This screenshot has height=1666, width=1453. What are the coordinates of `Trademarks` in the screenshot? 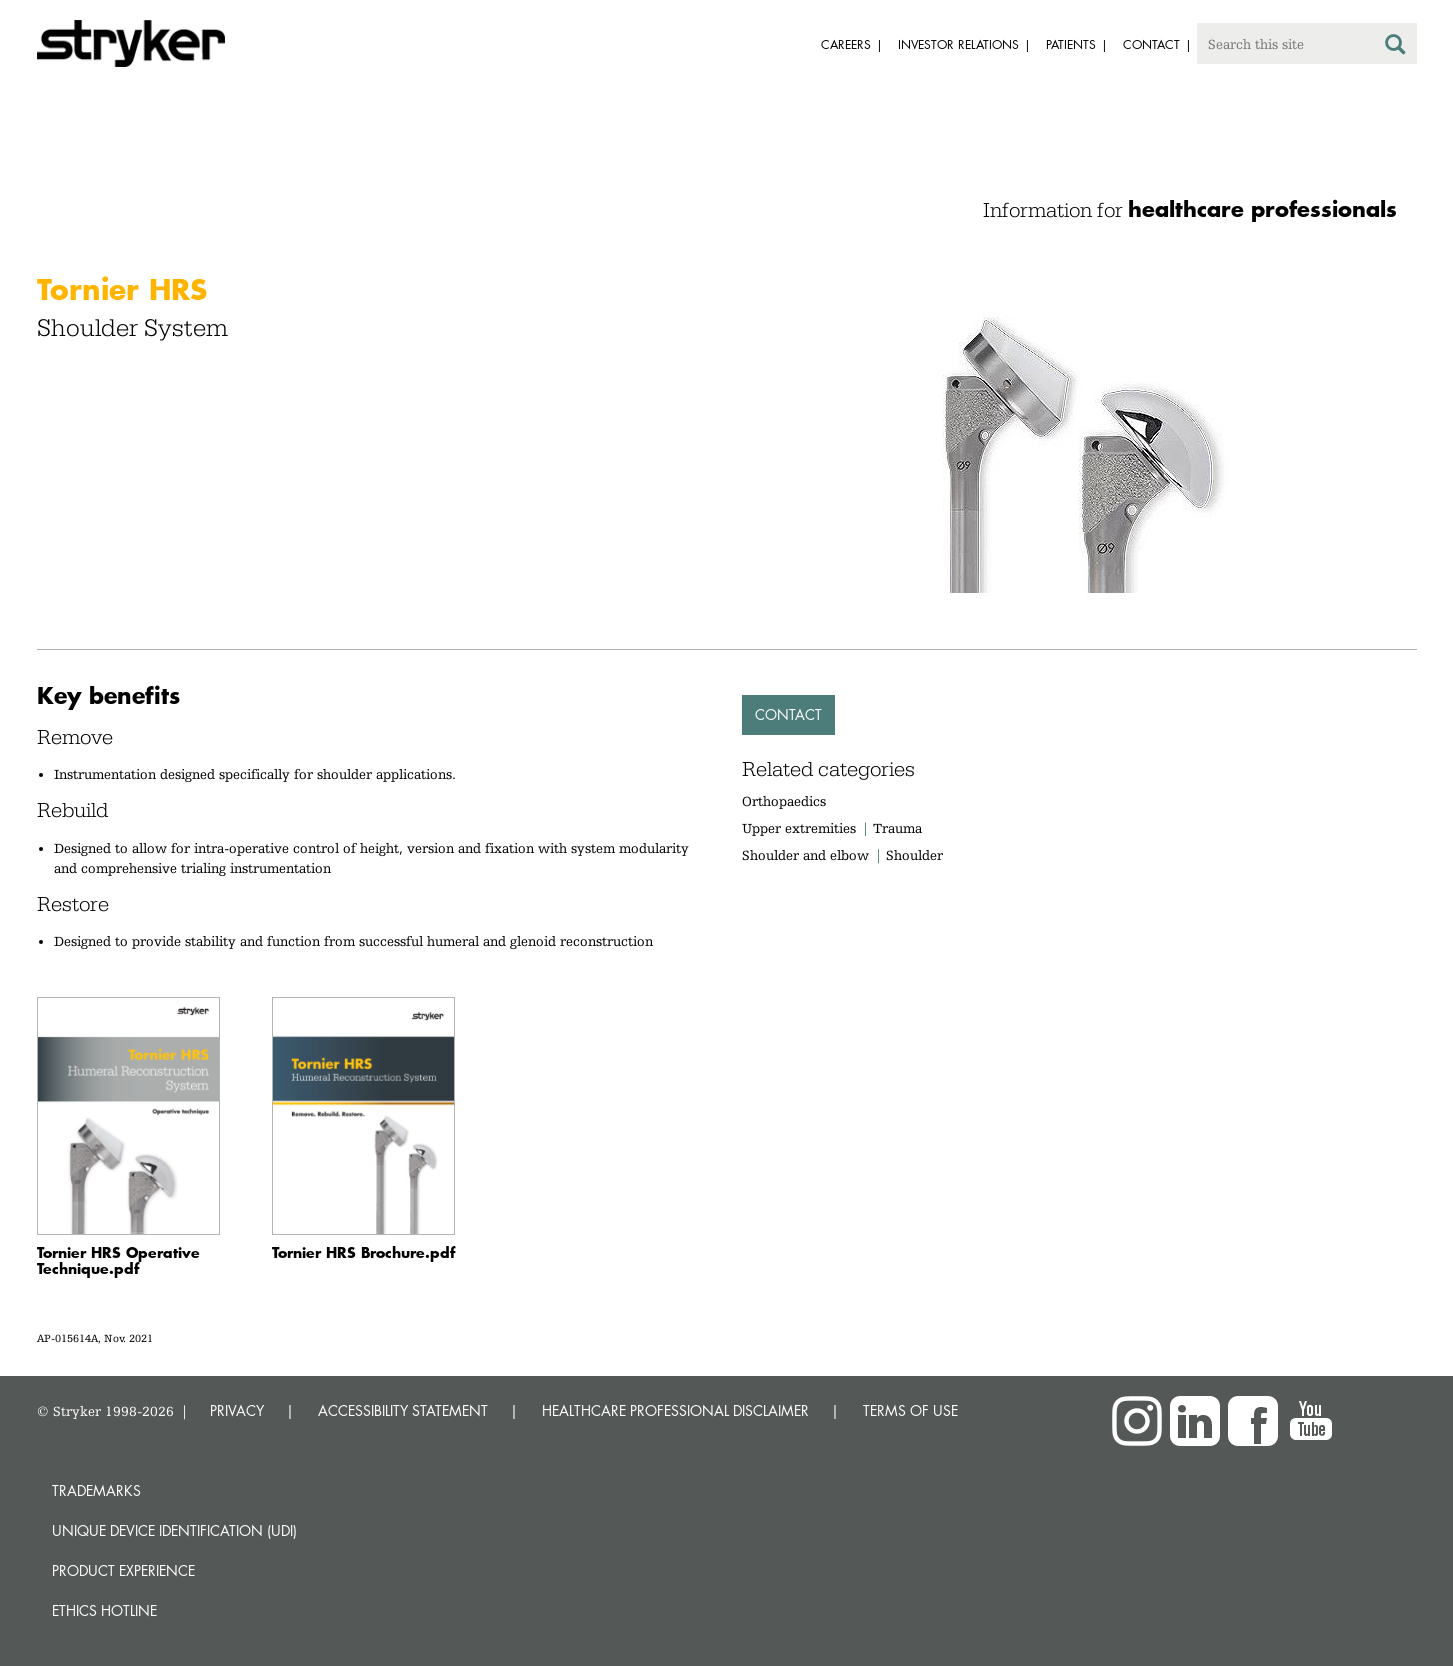 It's located at (96, 1490).